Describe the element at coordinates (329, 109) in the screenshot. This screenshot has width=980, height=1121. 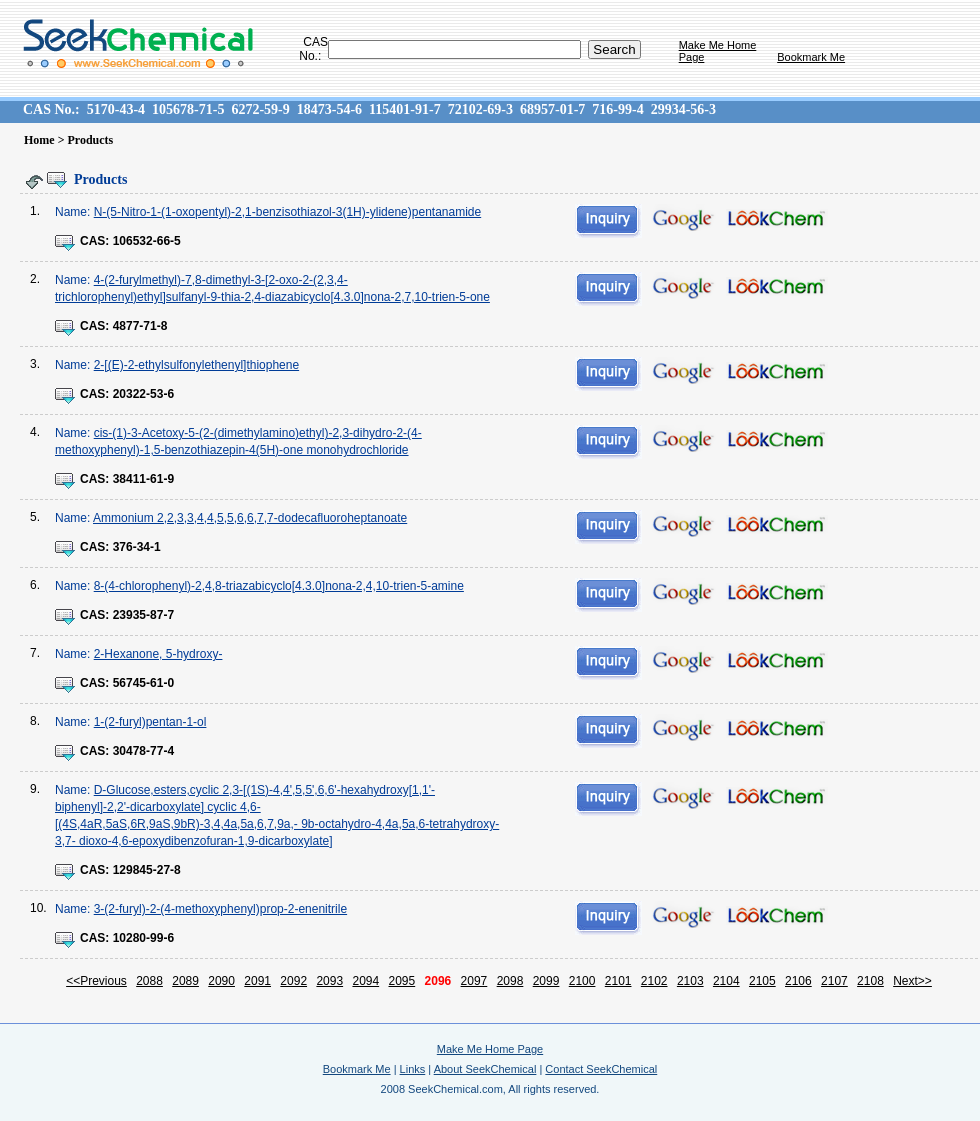
I see `18473-54-6` at that location.